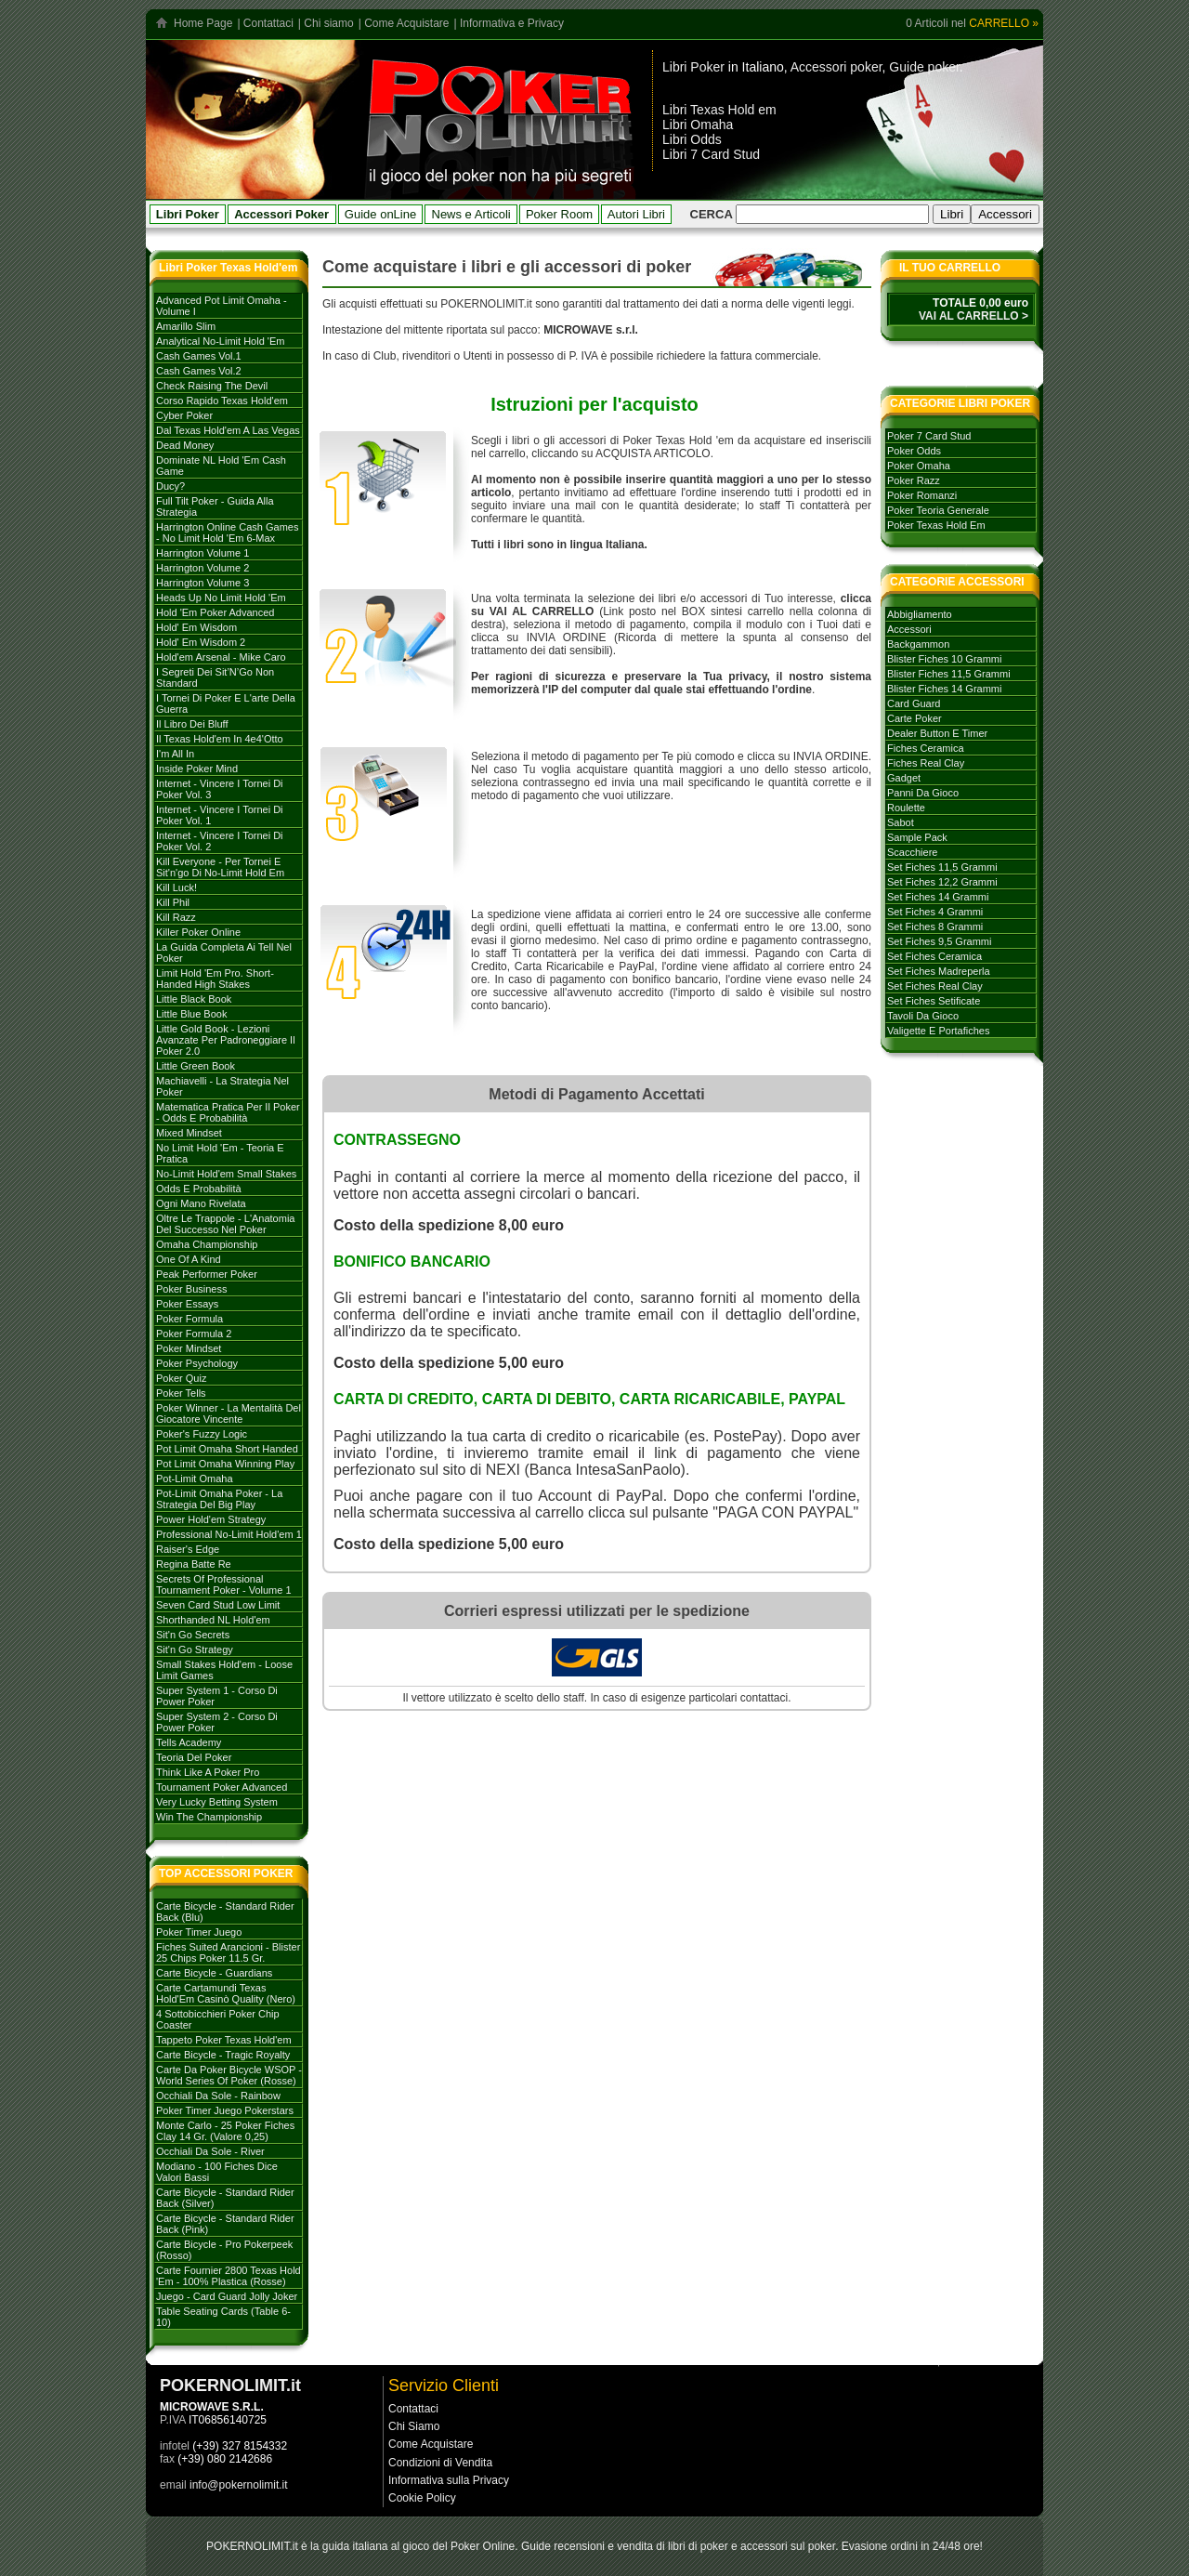 The image size is (1189, 2576). What do you see at coordinates (199, 355) in the screenshot?
I see `Cash games vol.1` at bounding box center [199, 355].